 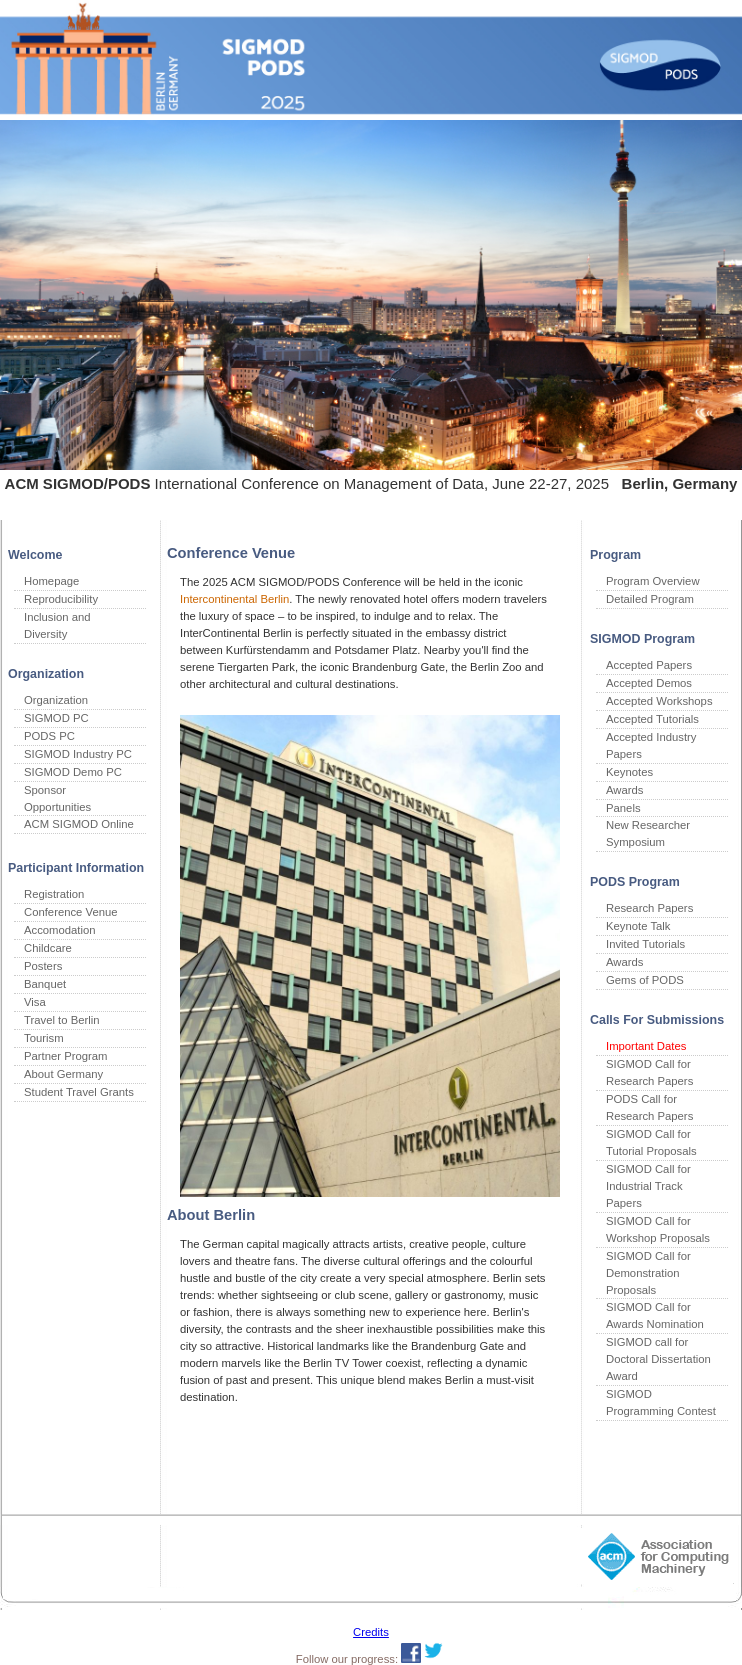 What do you see at coordinates (648, 1186) in the screenshot?
I see `SIGMOD Call for Industrial Track Papers` at bounding box center [648, 1186].